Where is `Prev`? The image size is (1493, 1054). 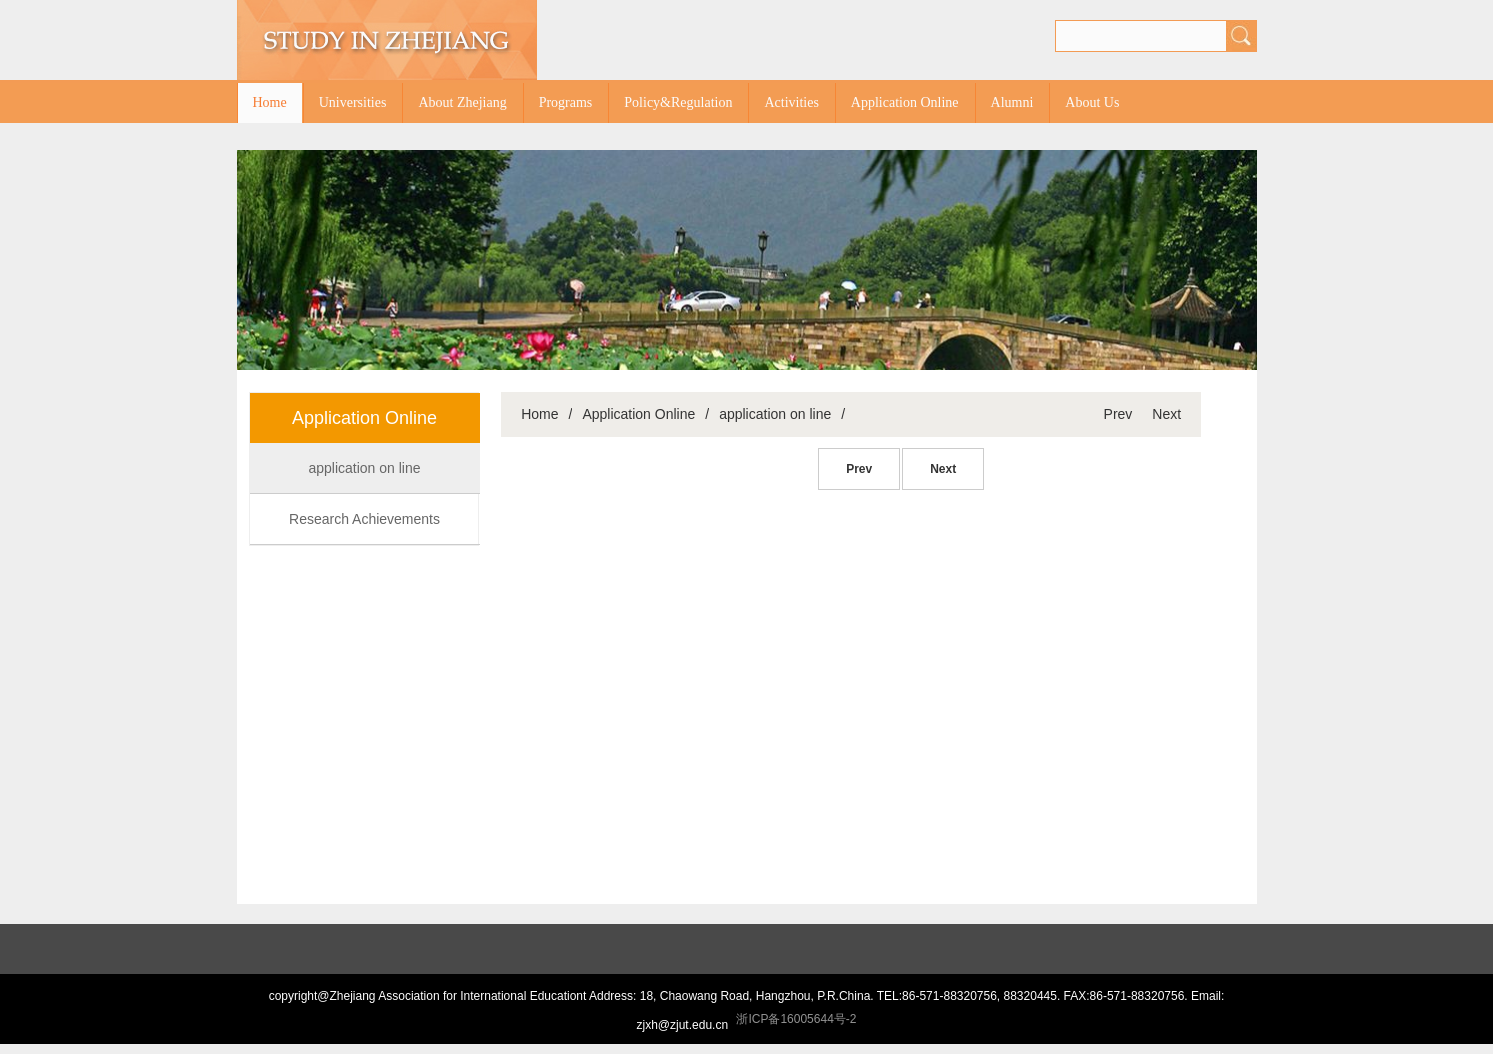 Prev is located at coordinates (1118, 414).